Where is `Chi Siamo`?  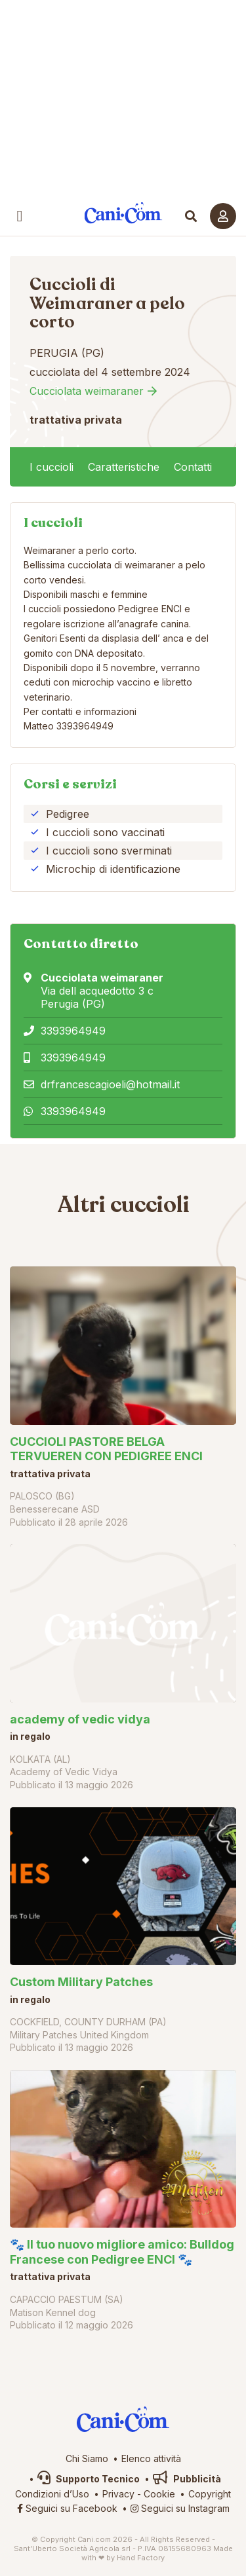 Chi Siamo is located at coordinates (87, 2458).